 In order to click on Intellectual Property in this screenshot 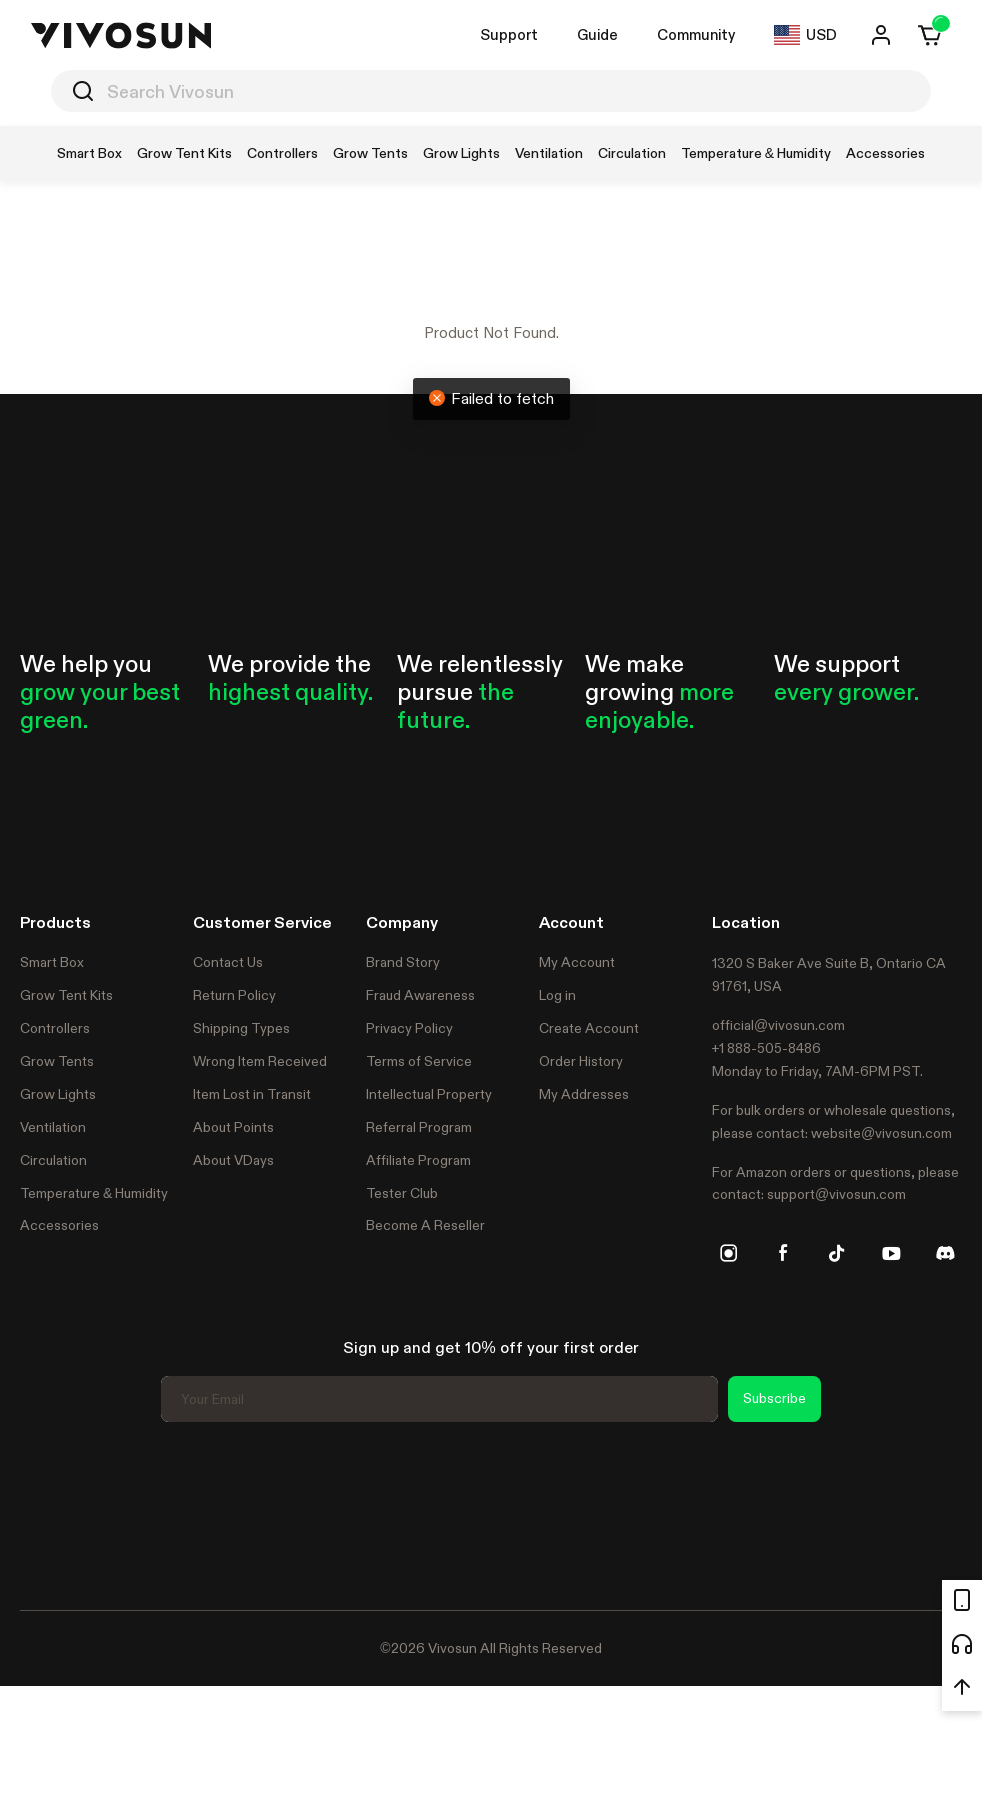, I will do `click(429, 1094)`.